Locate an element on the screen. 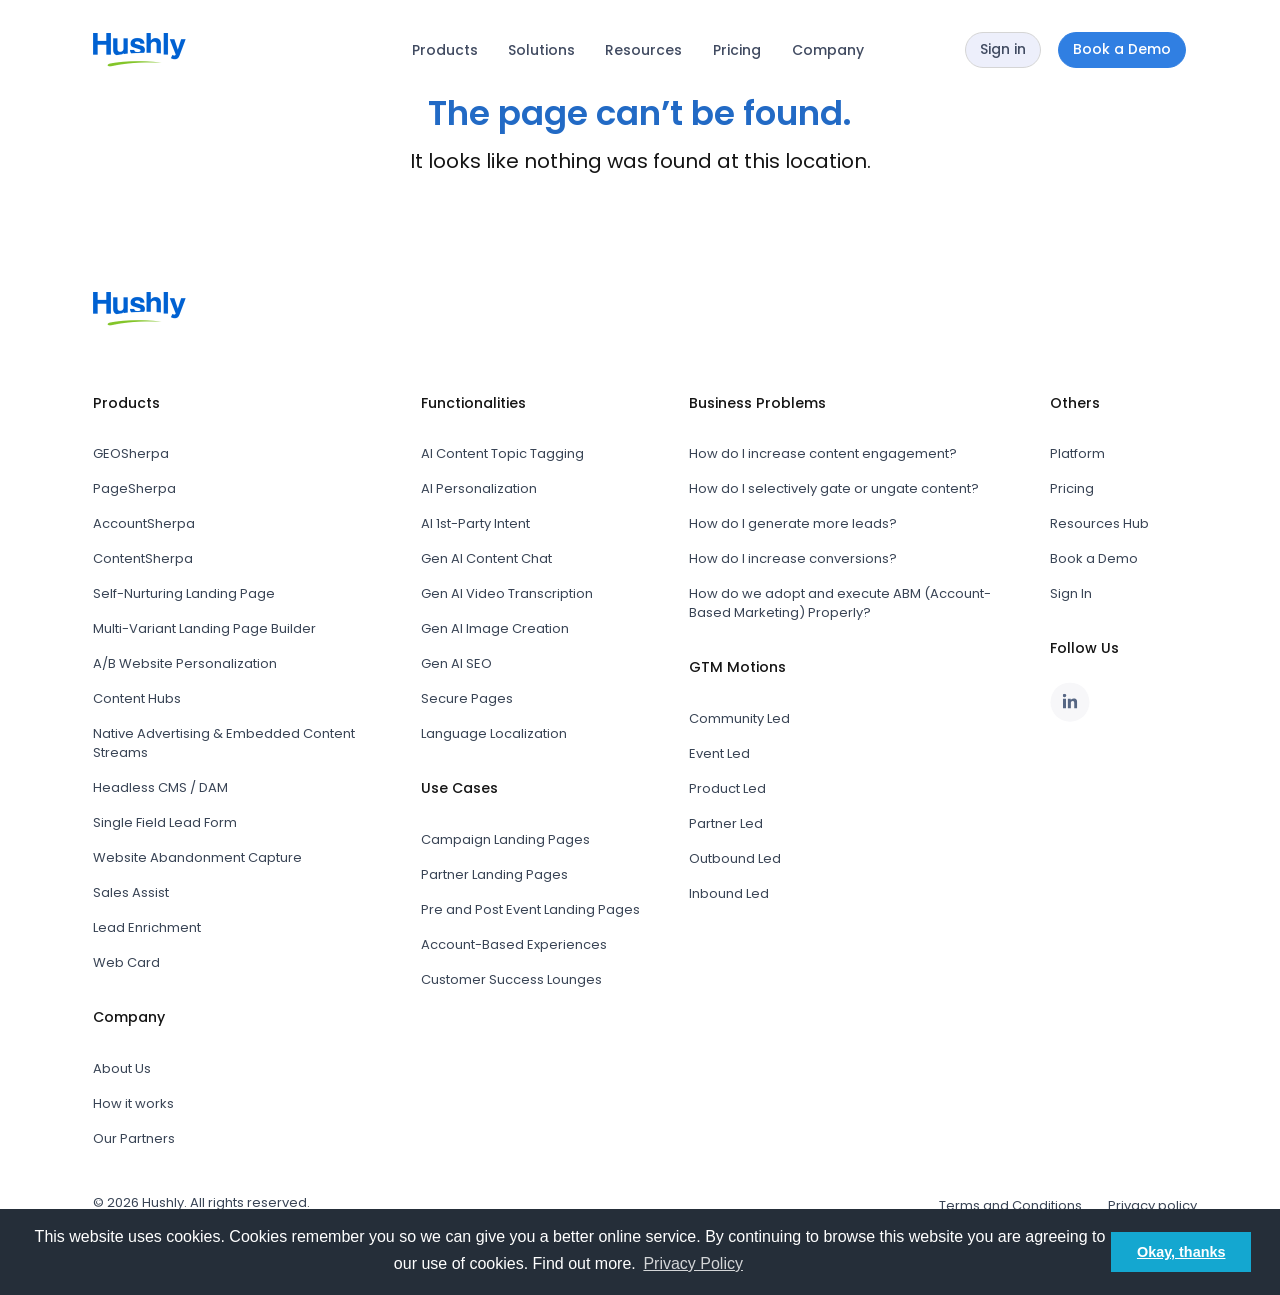 Image resolution: width=1280 pixels, height=1295 pixels. Lead Enrichment is located at coordinates (147, 927).